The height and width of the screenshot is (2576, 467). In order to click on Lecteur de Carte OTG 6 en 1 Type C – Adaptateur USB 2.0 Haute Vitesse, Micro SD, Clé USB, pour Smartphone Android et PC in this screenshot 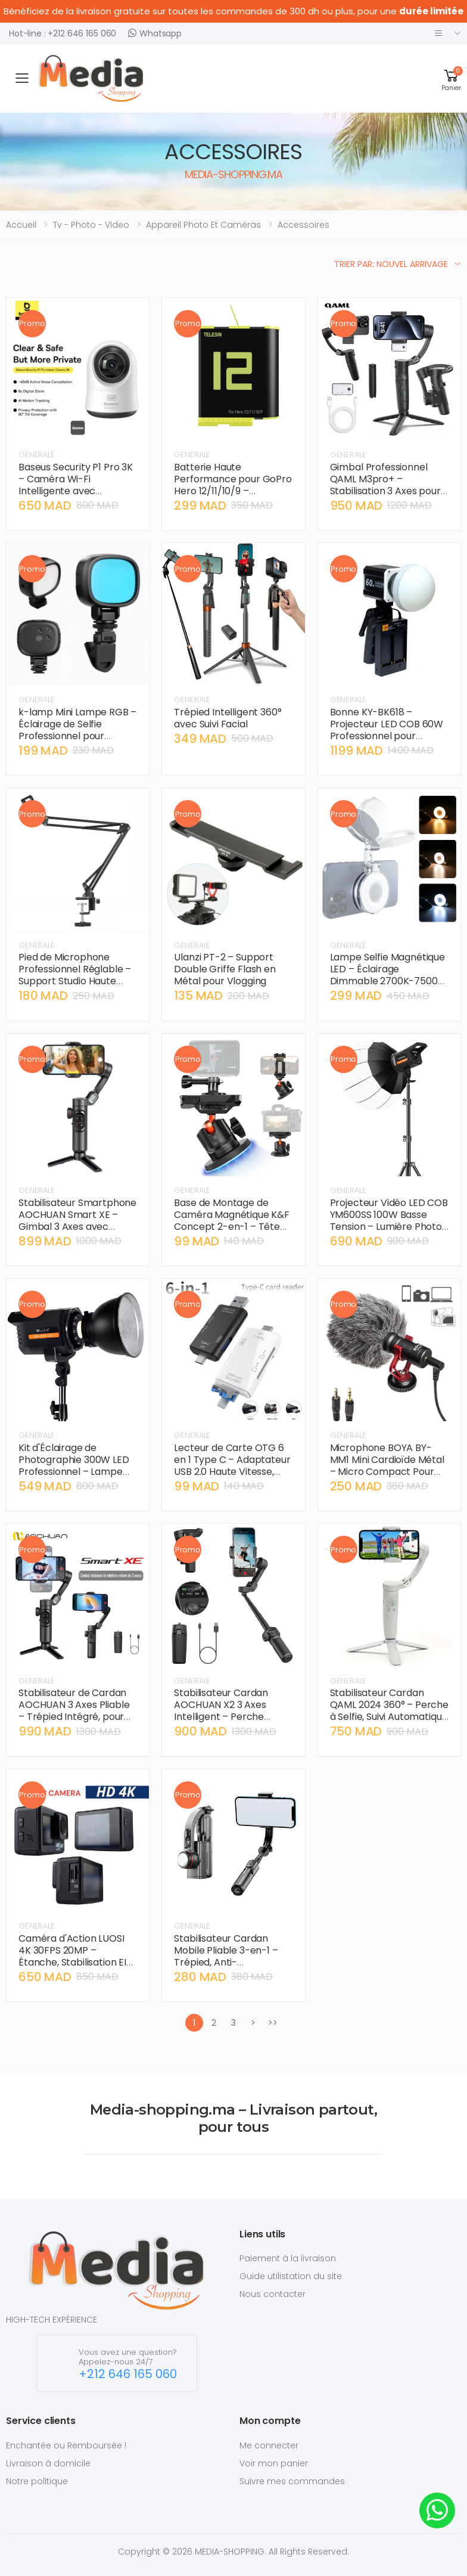, I will do `click(232, 1477)`.